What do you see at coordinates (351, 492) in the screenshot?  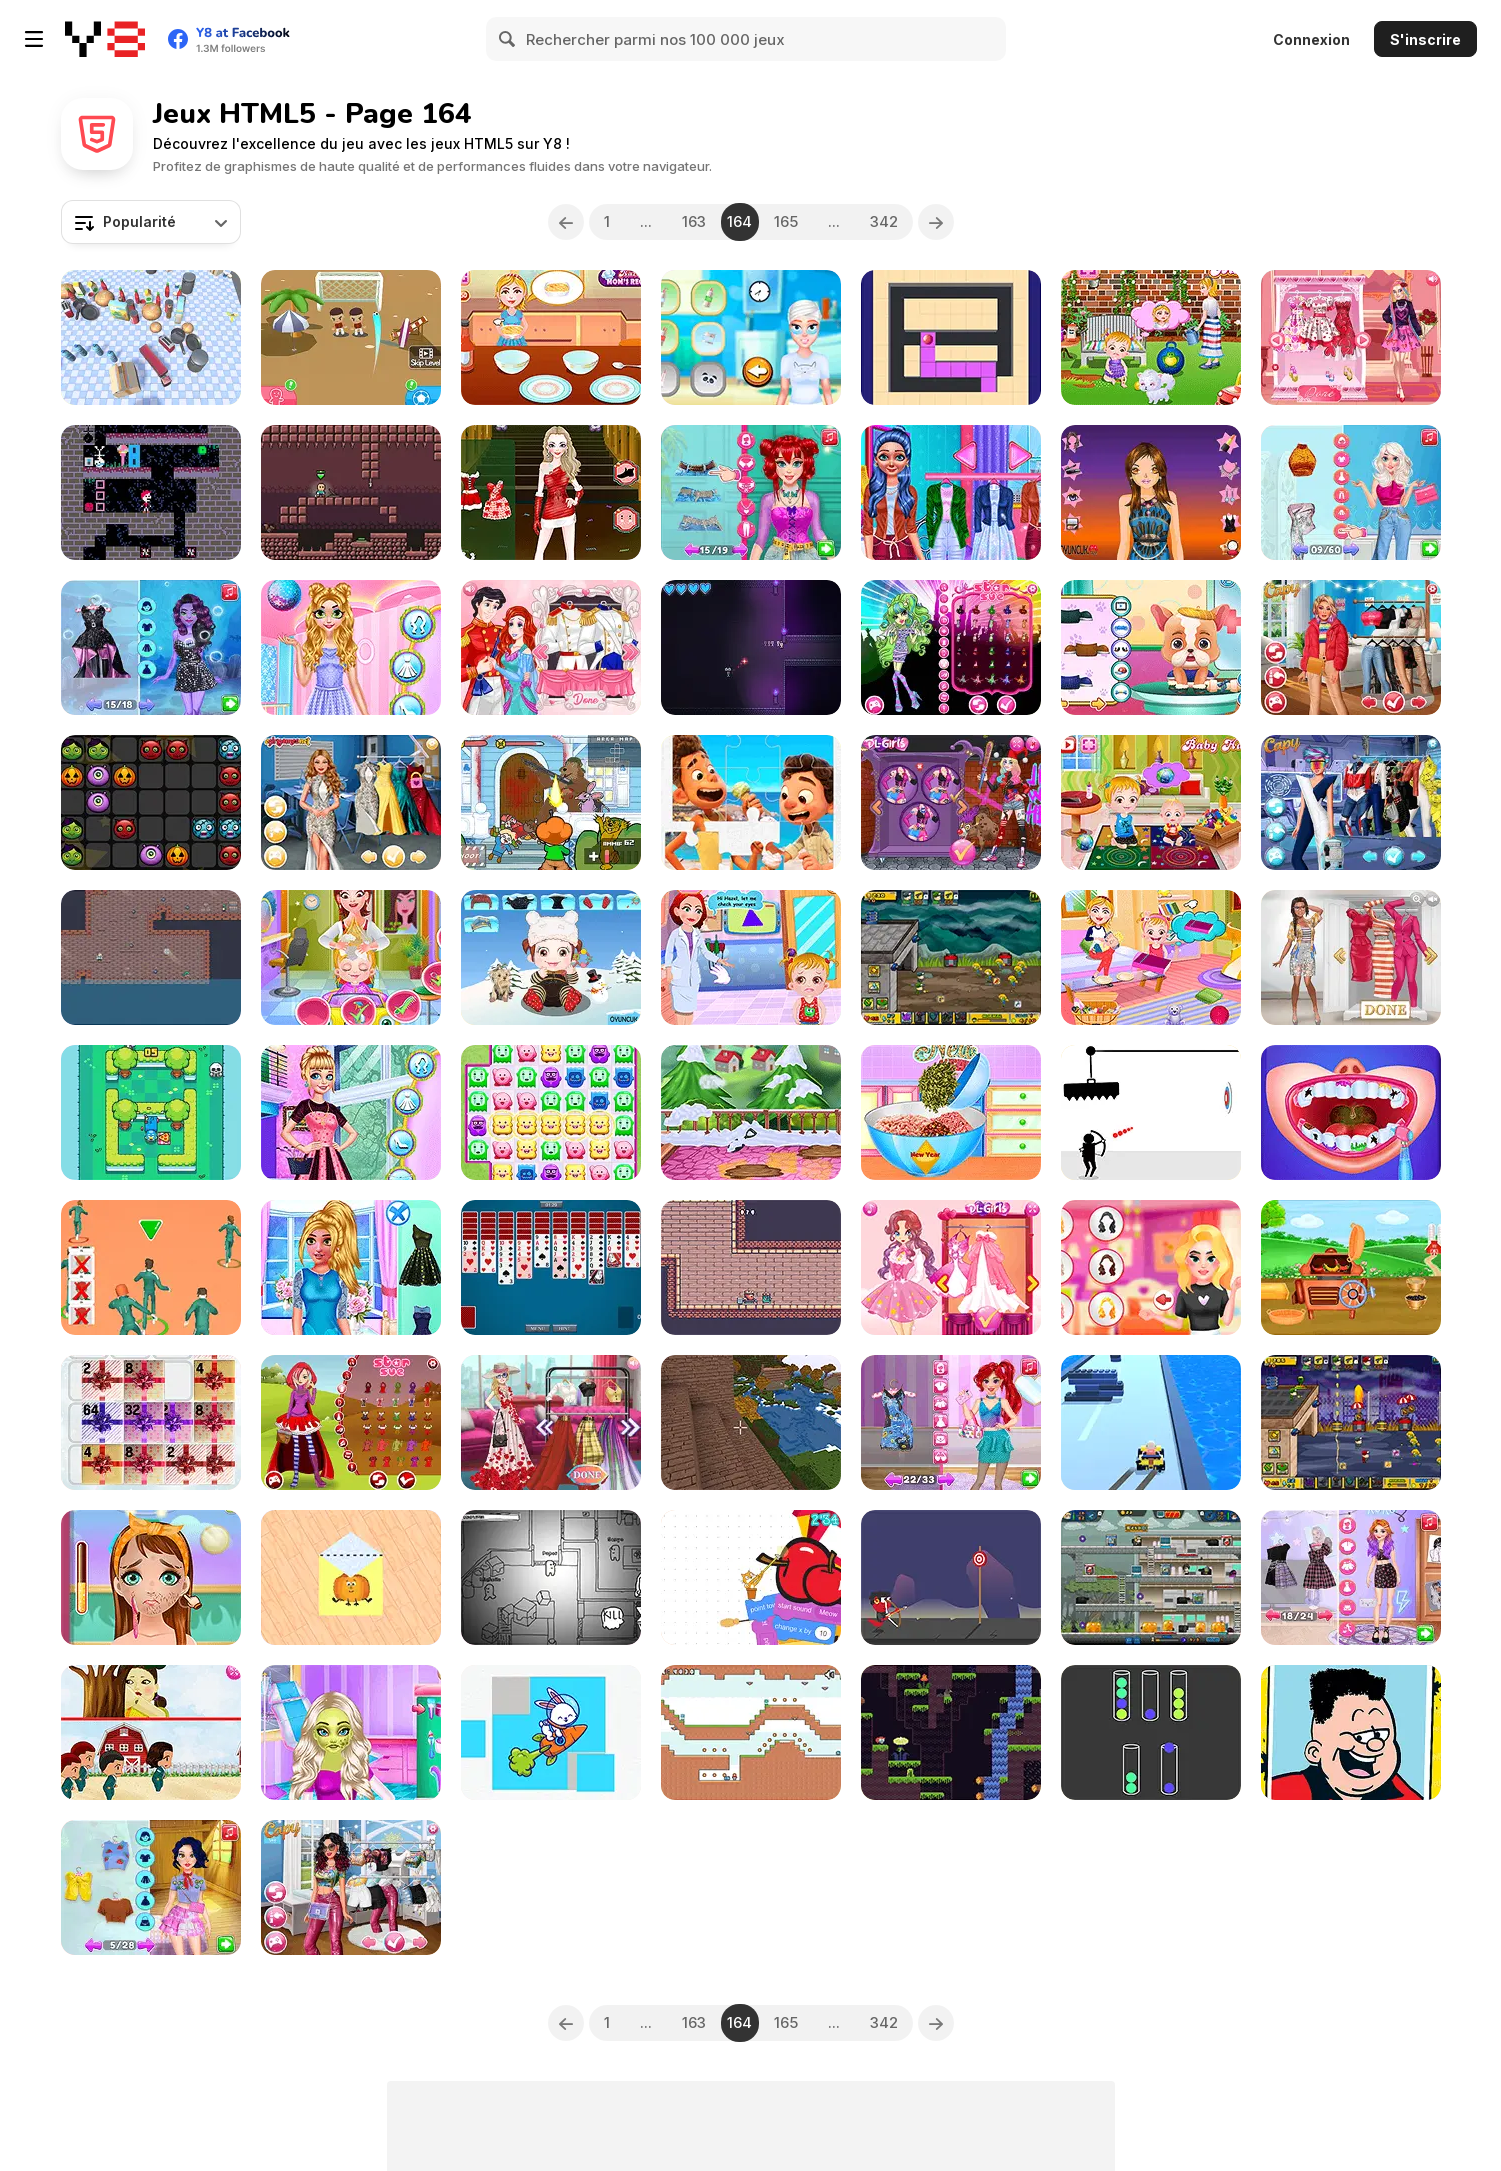 I see `[Mike & Munk]` at bounding box center [351, 492].